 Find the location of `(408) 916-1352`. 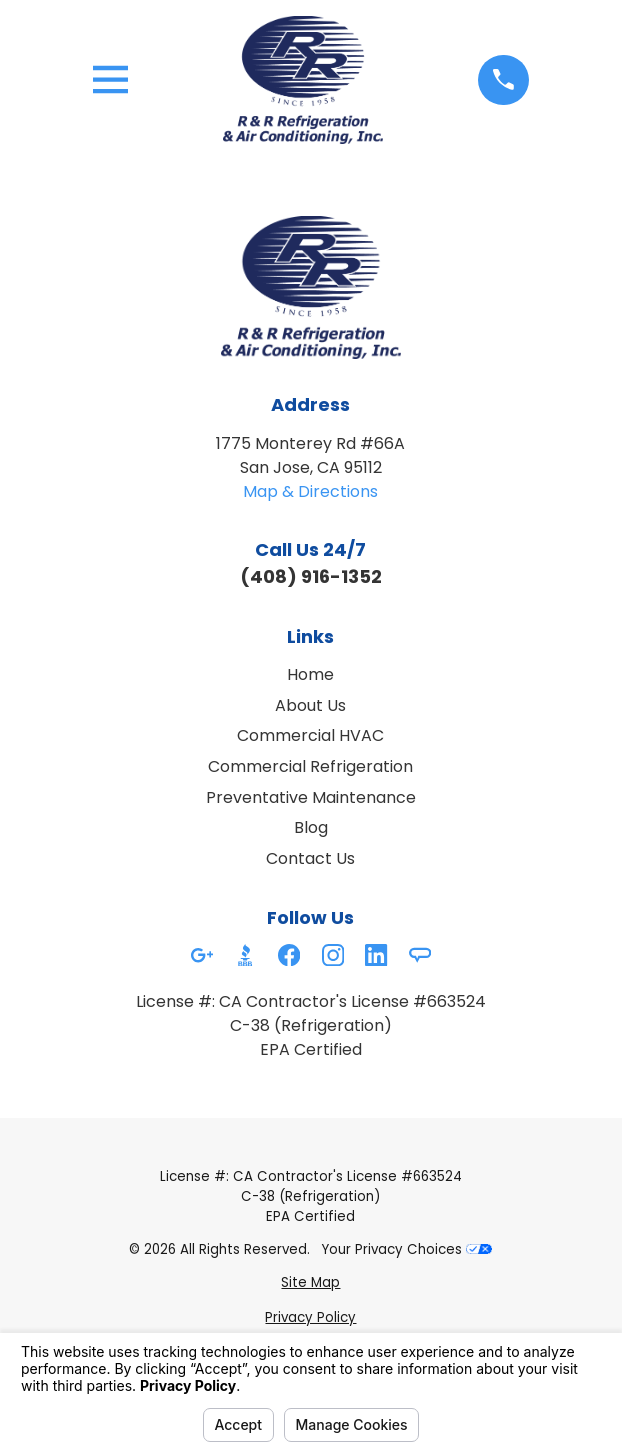

(408) 916-1352 is located at coordinates (311, 576).